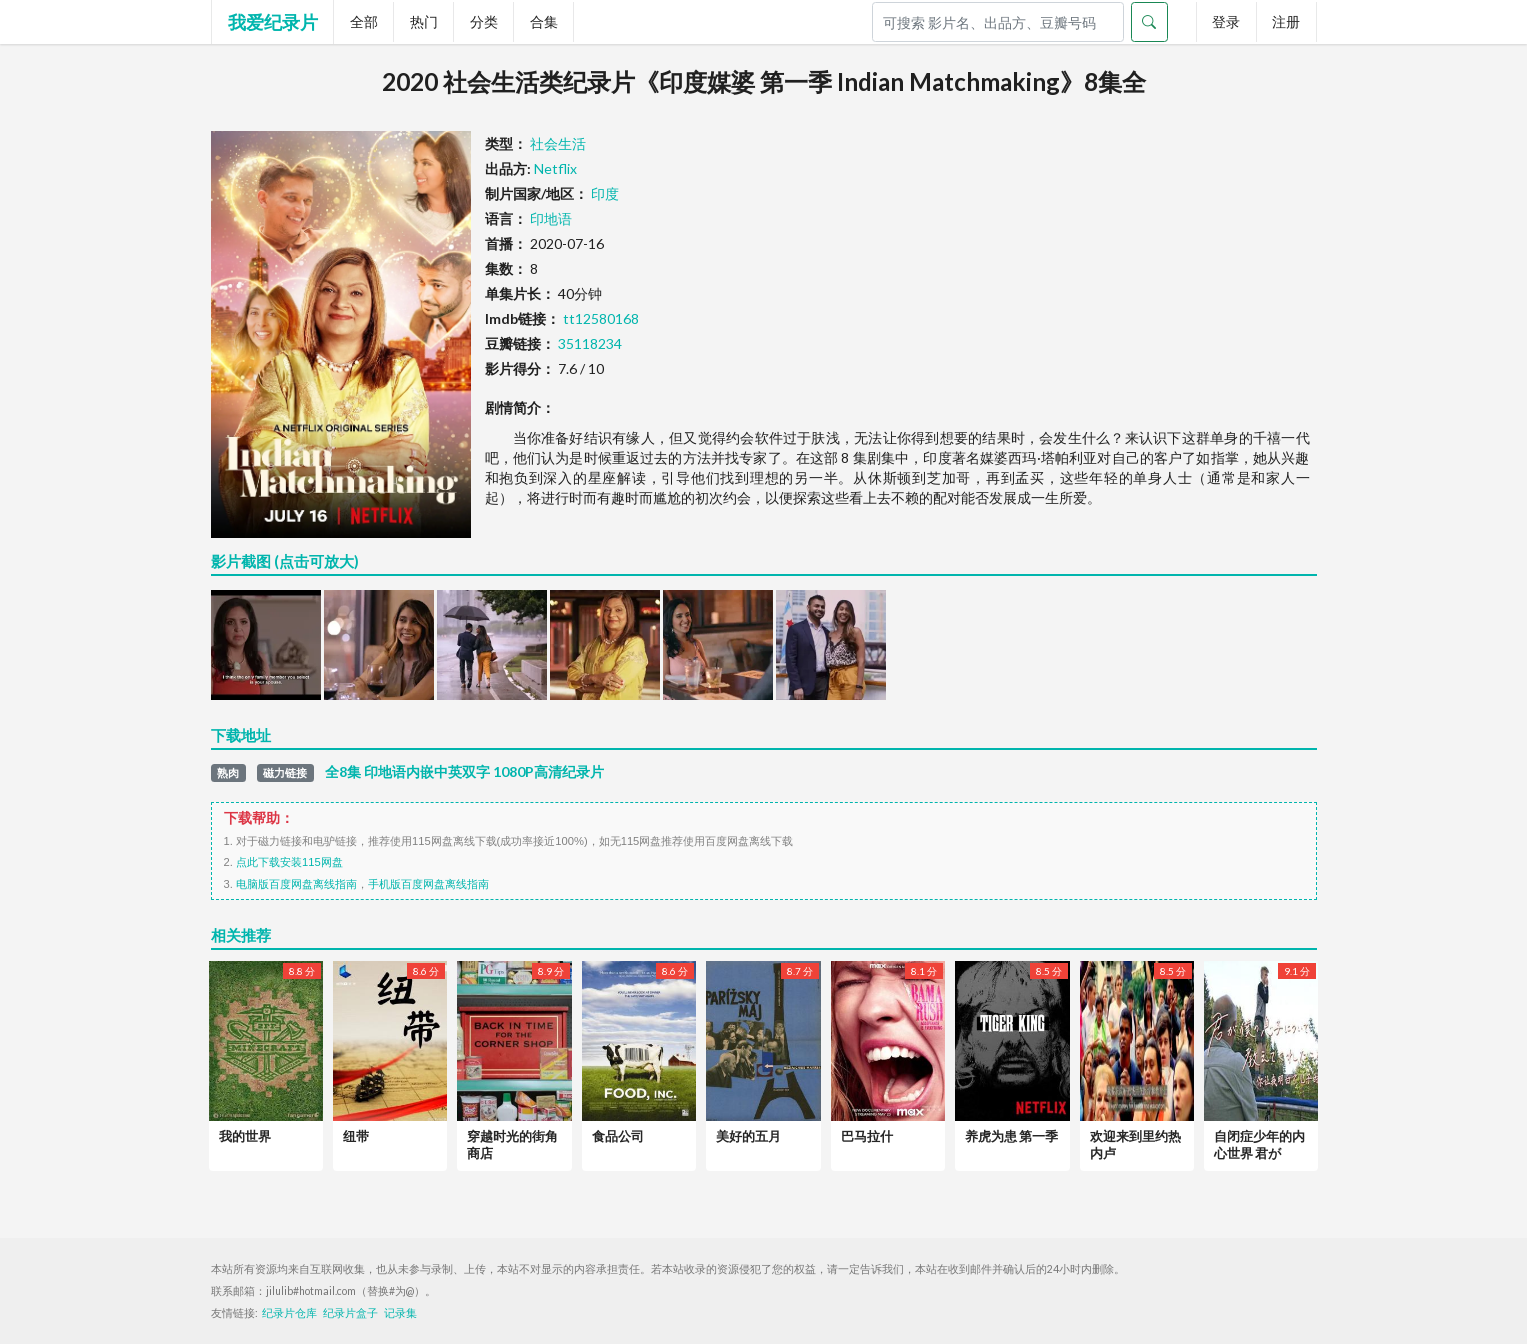 This screenshot has height=1344, width=1527. What do you see at coordinates (590, 343) in the screenshot?
I see `35118234` at bounding box center [590, 343].